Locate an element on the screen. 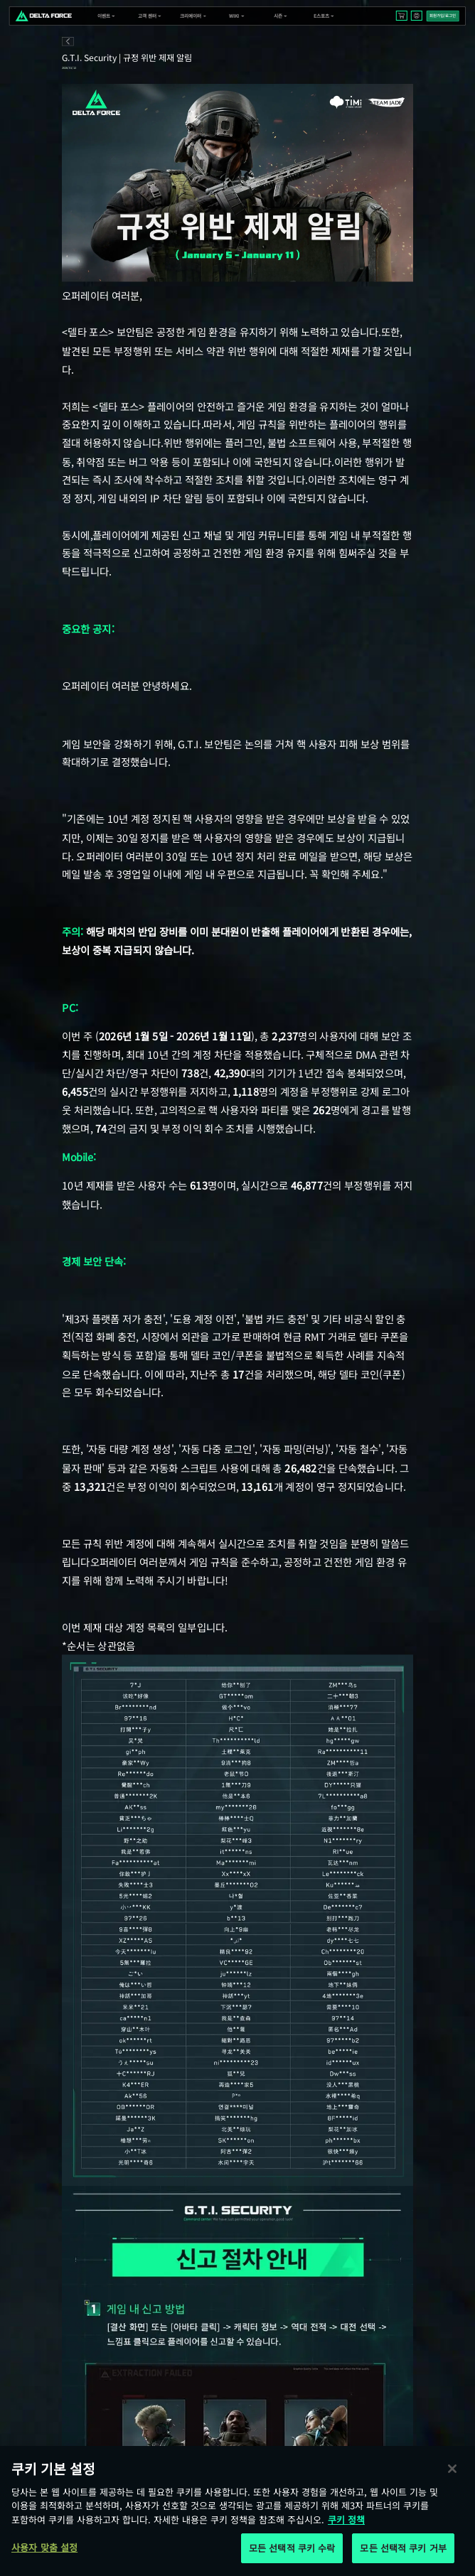  쿠키 정책 [개인 정보 보호에 대한 자세한 정보, 새 탭에서 열기] is located at coordinates (346, 2519).